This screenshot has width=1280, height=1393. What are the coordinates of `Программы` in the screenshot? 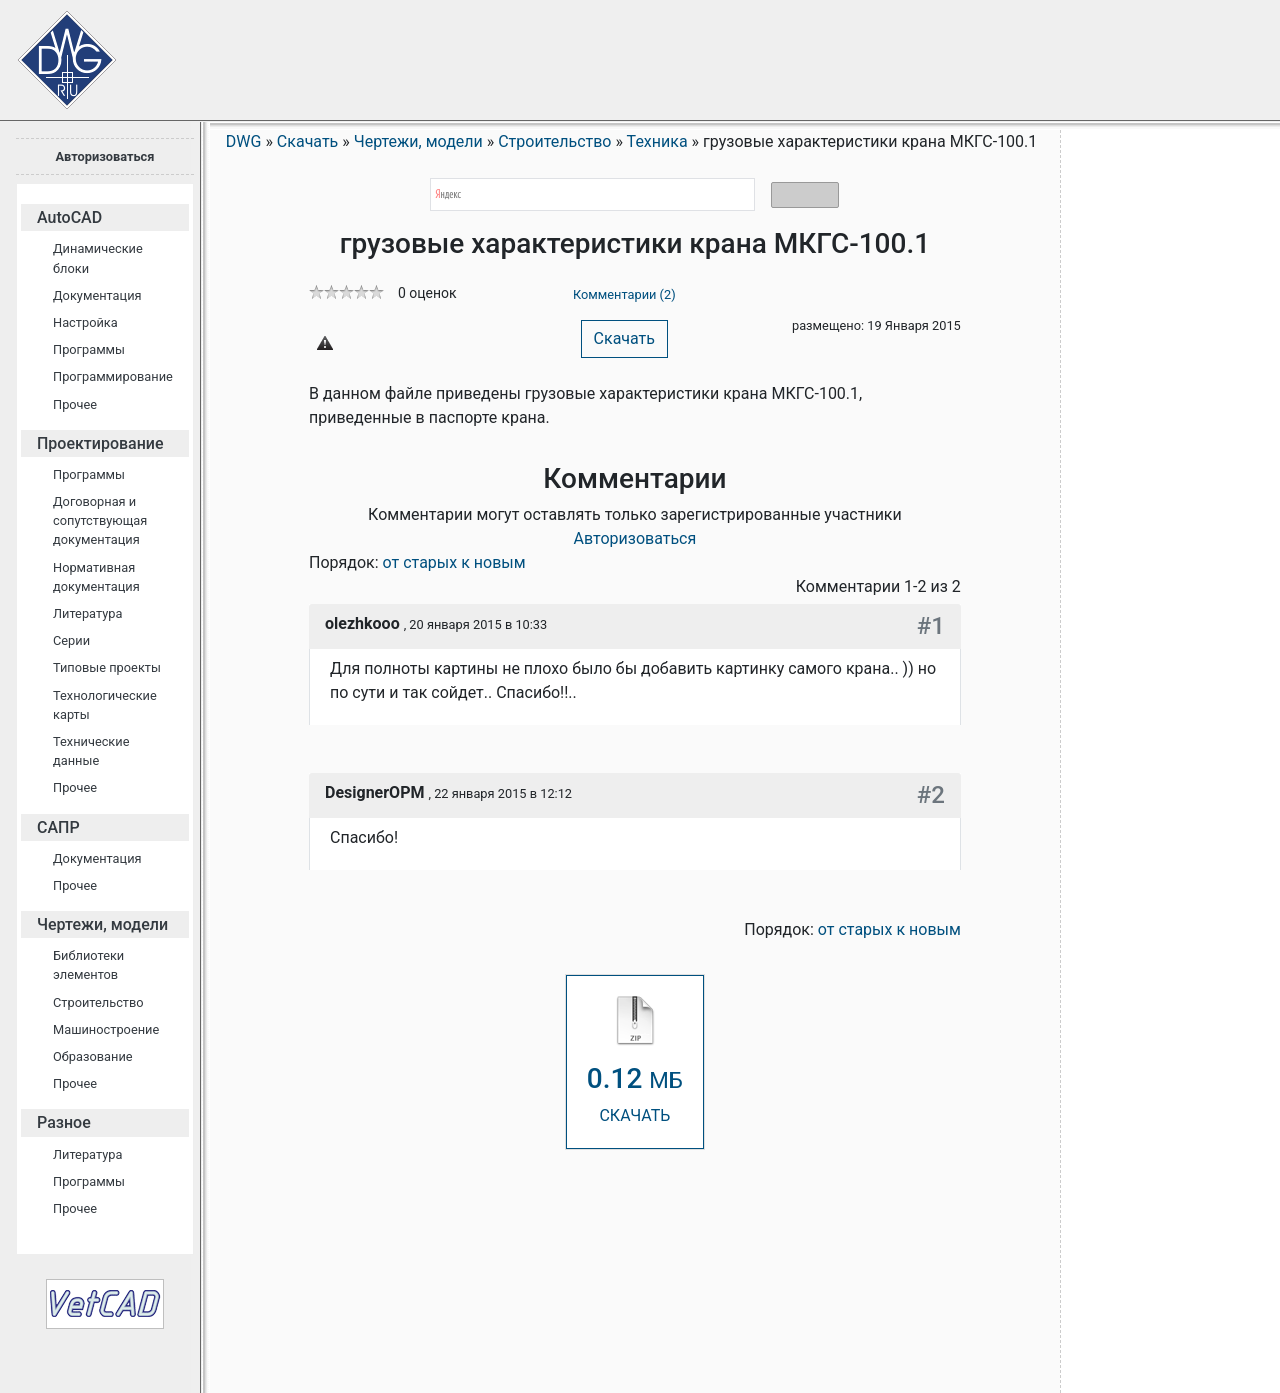 It's located at (89, 349).